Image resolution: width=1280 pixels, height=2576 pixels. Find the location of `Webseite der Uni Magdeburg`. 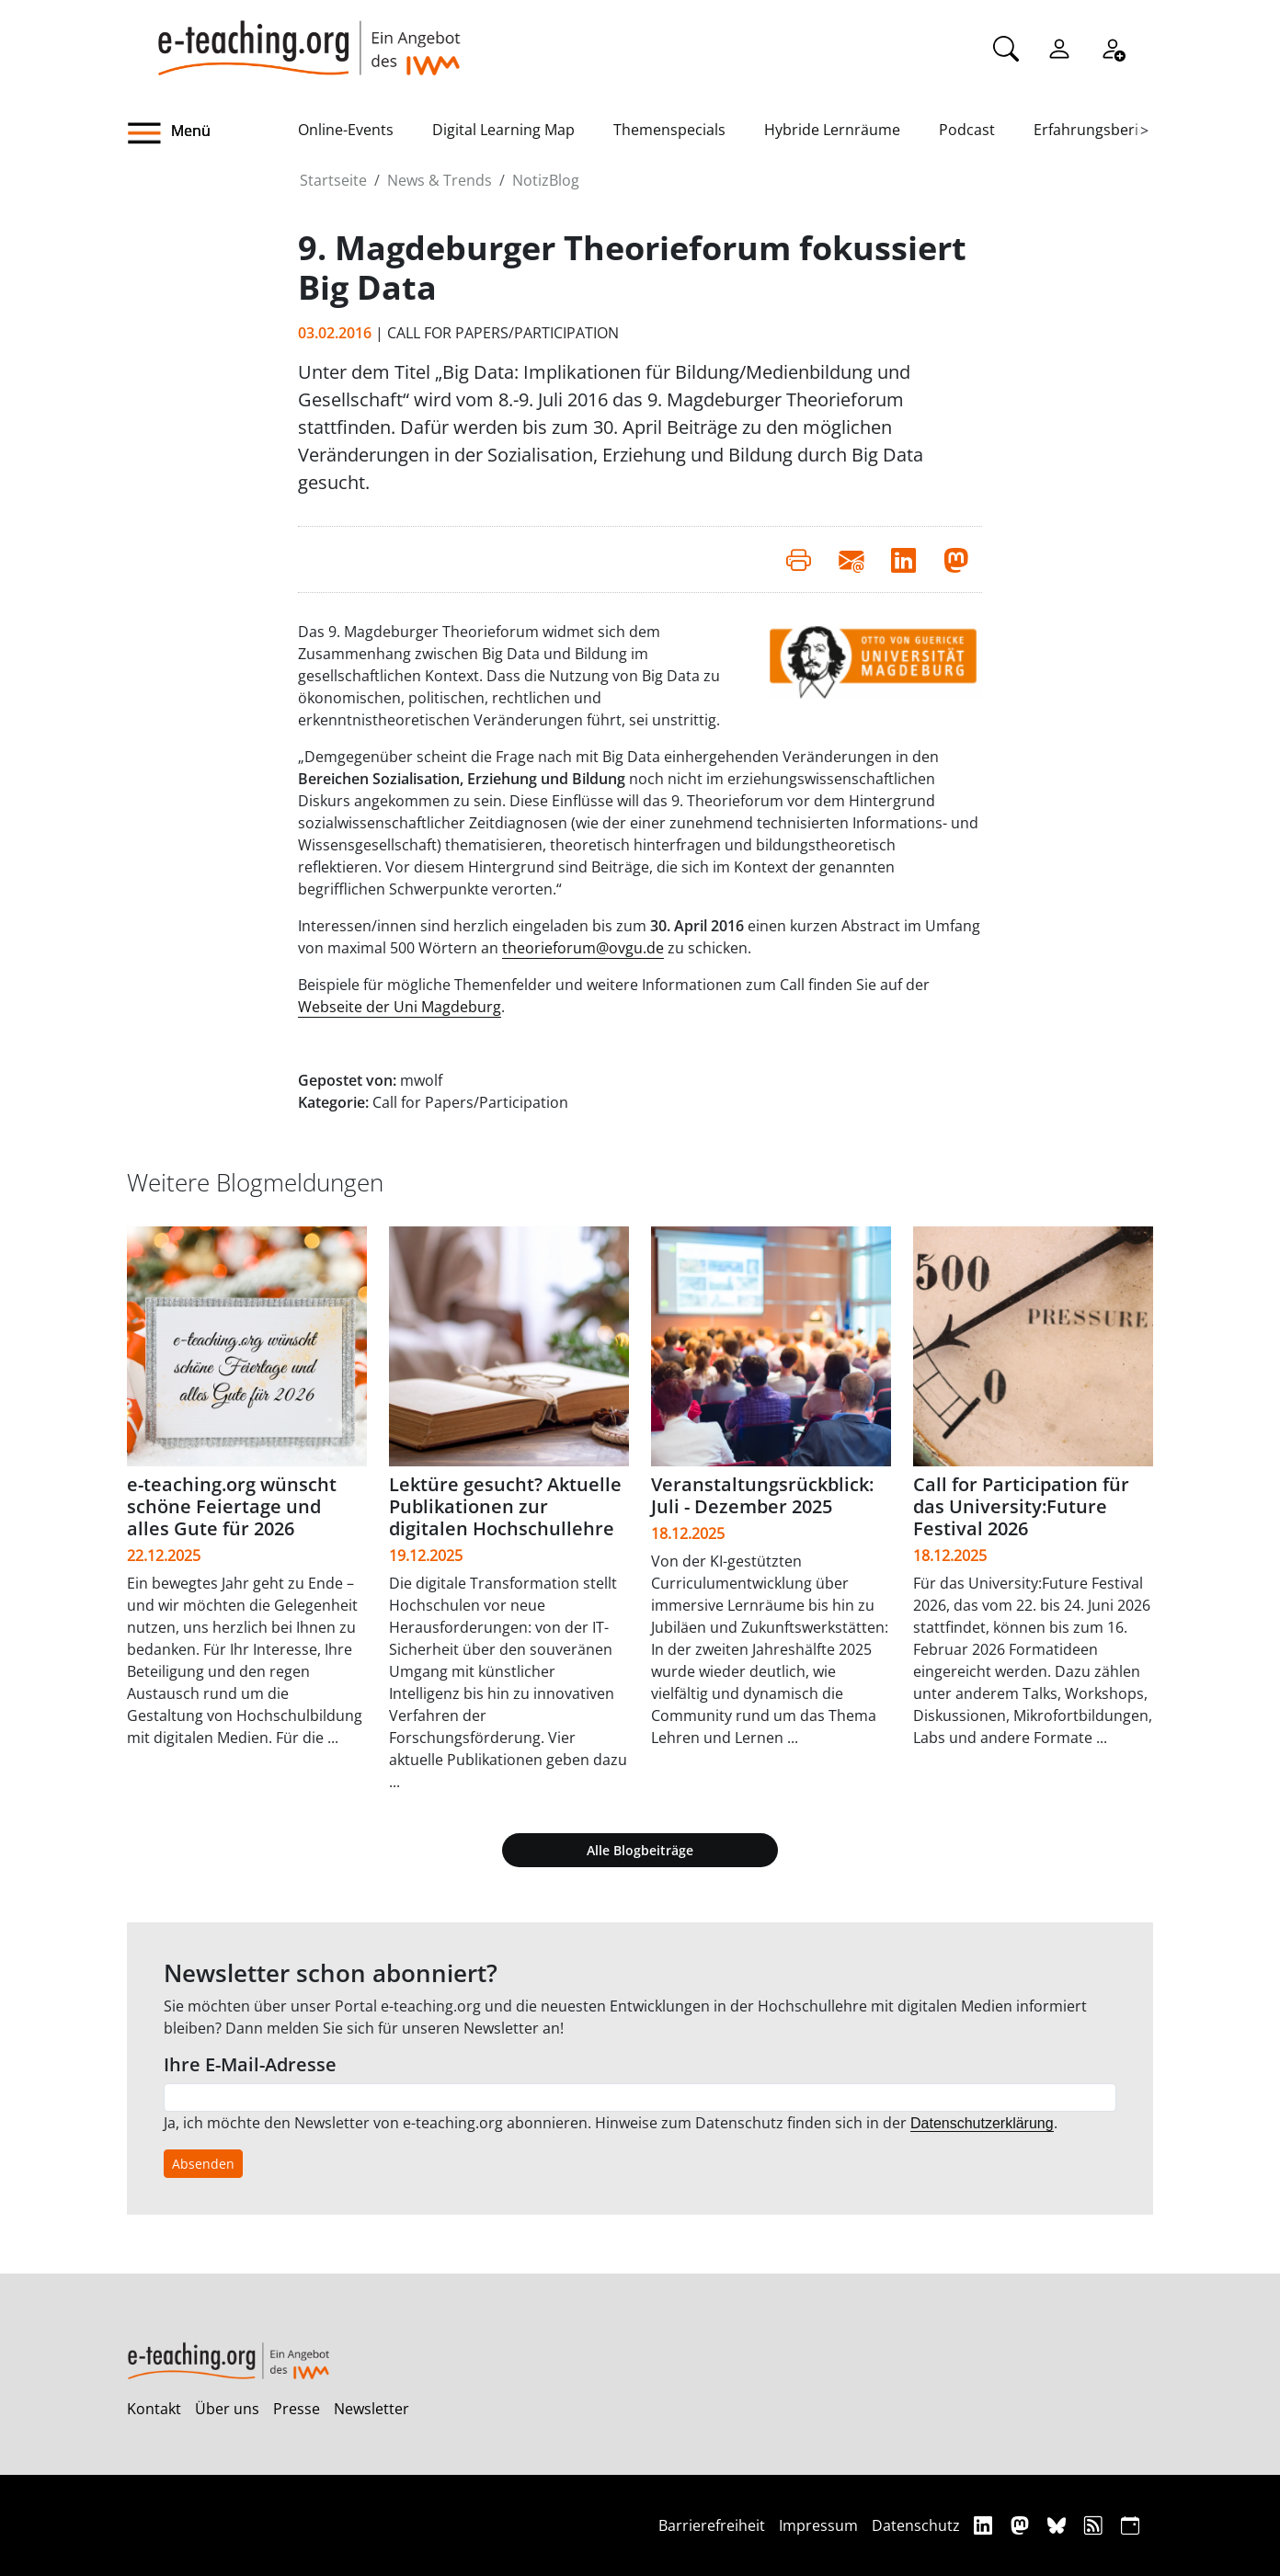

Webseite der Uni Magdeburg is located at coordinates (399, 1007).